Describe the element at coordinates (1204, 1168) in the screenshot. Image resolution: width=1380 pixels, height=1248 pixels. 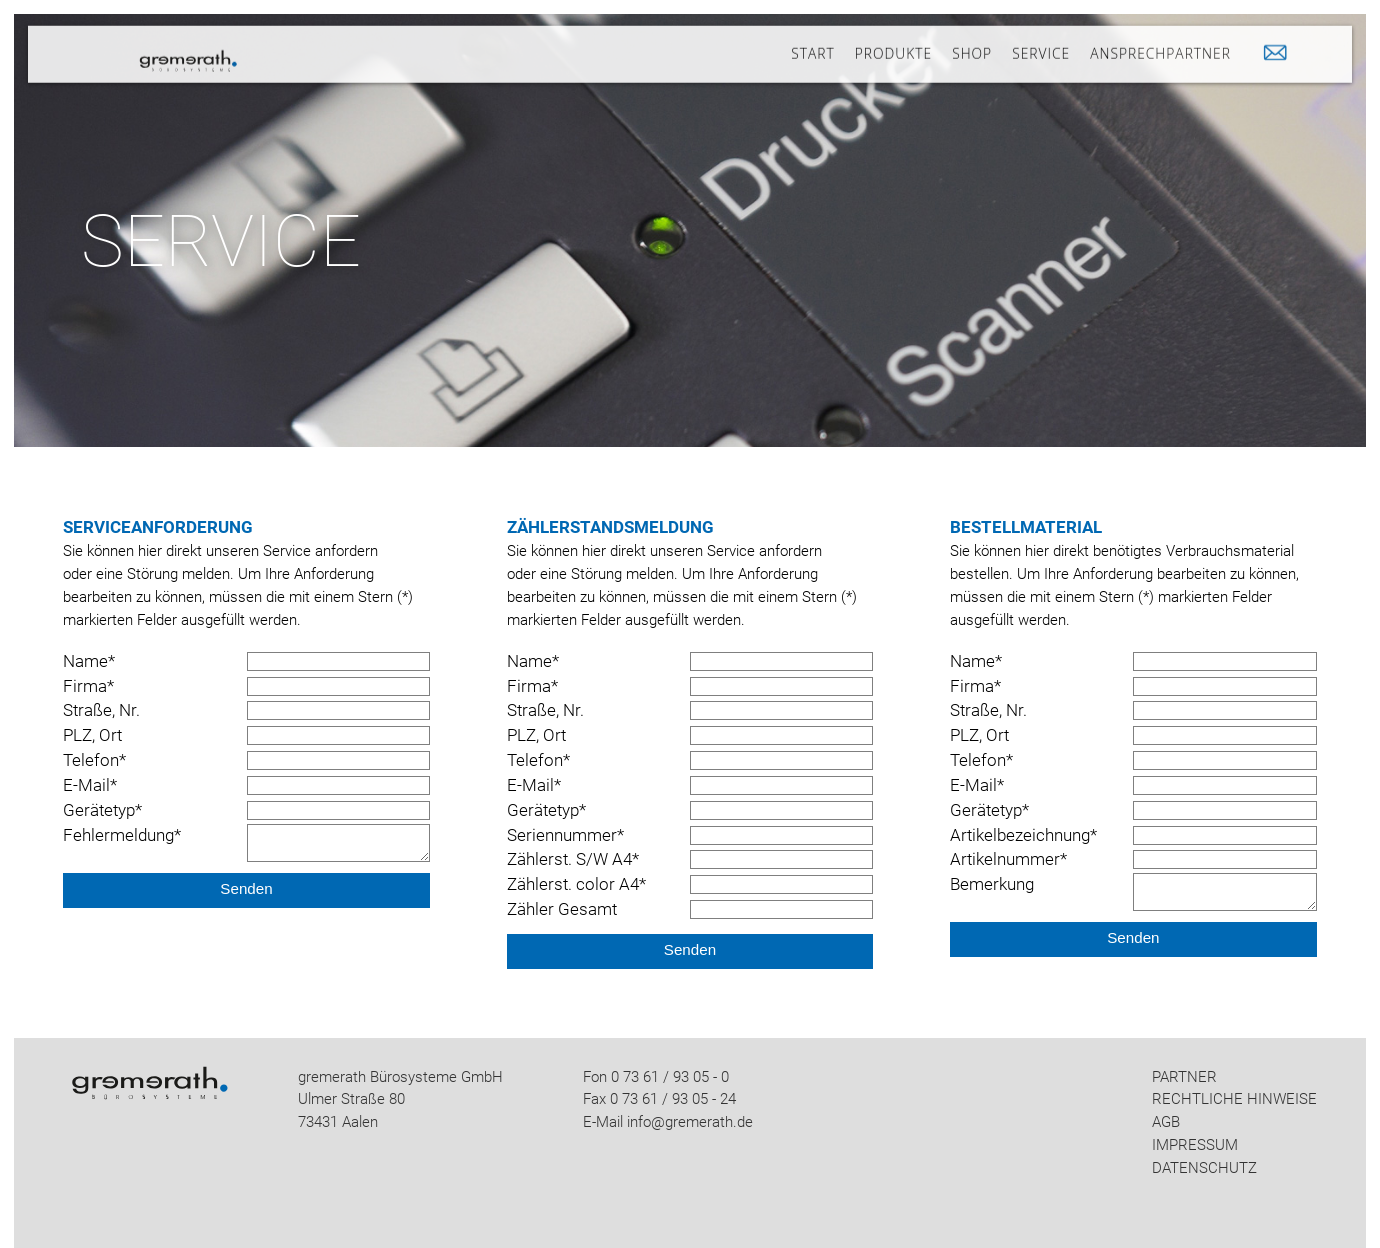
I see `DATENSCHUTZ` at that location.